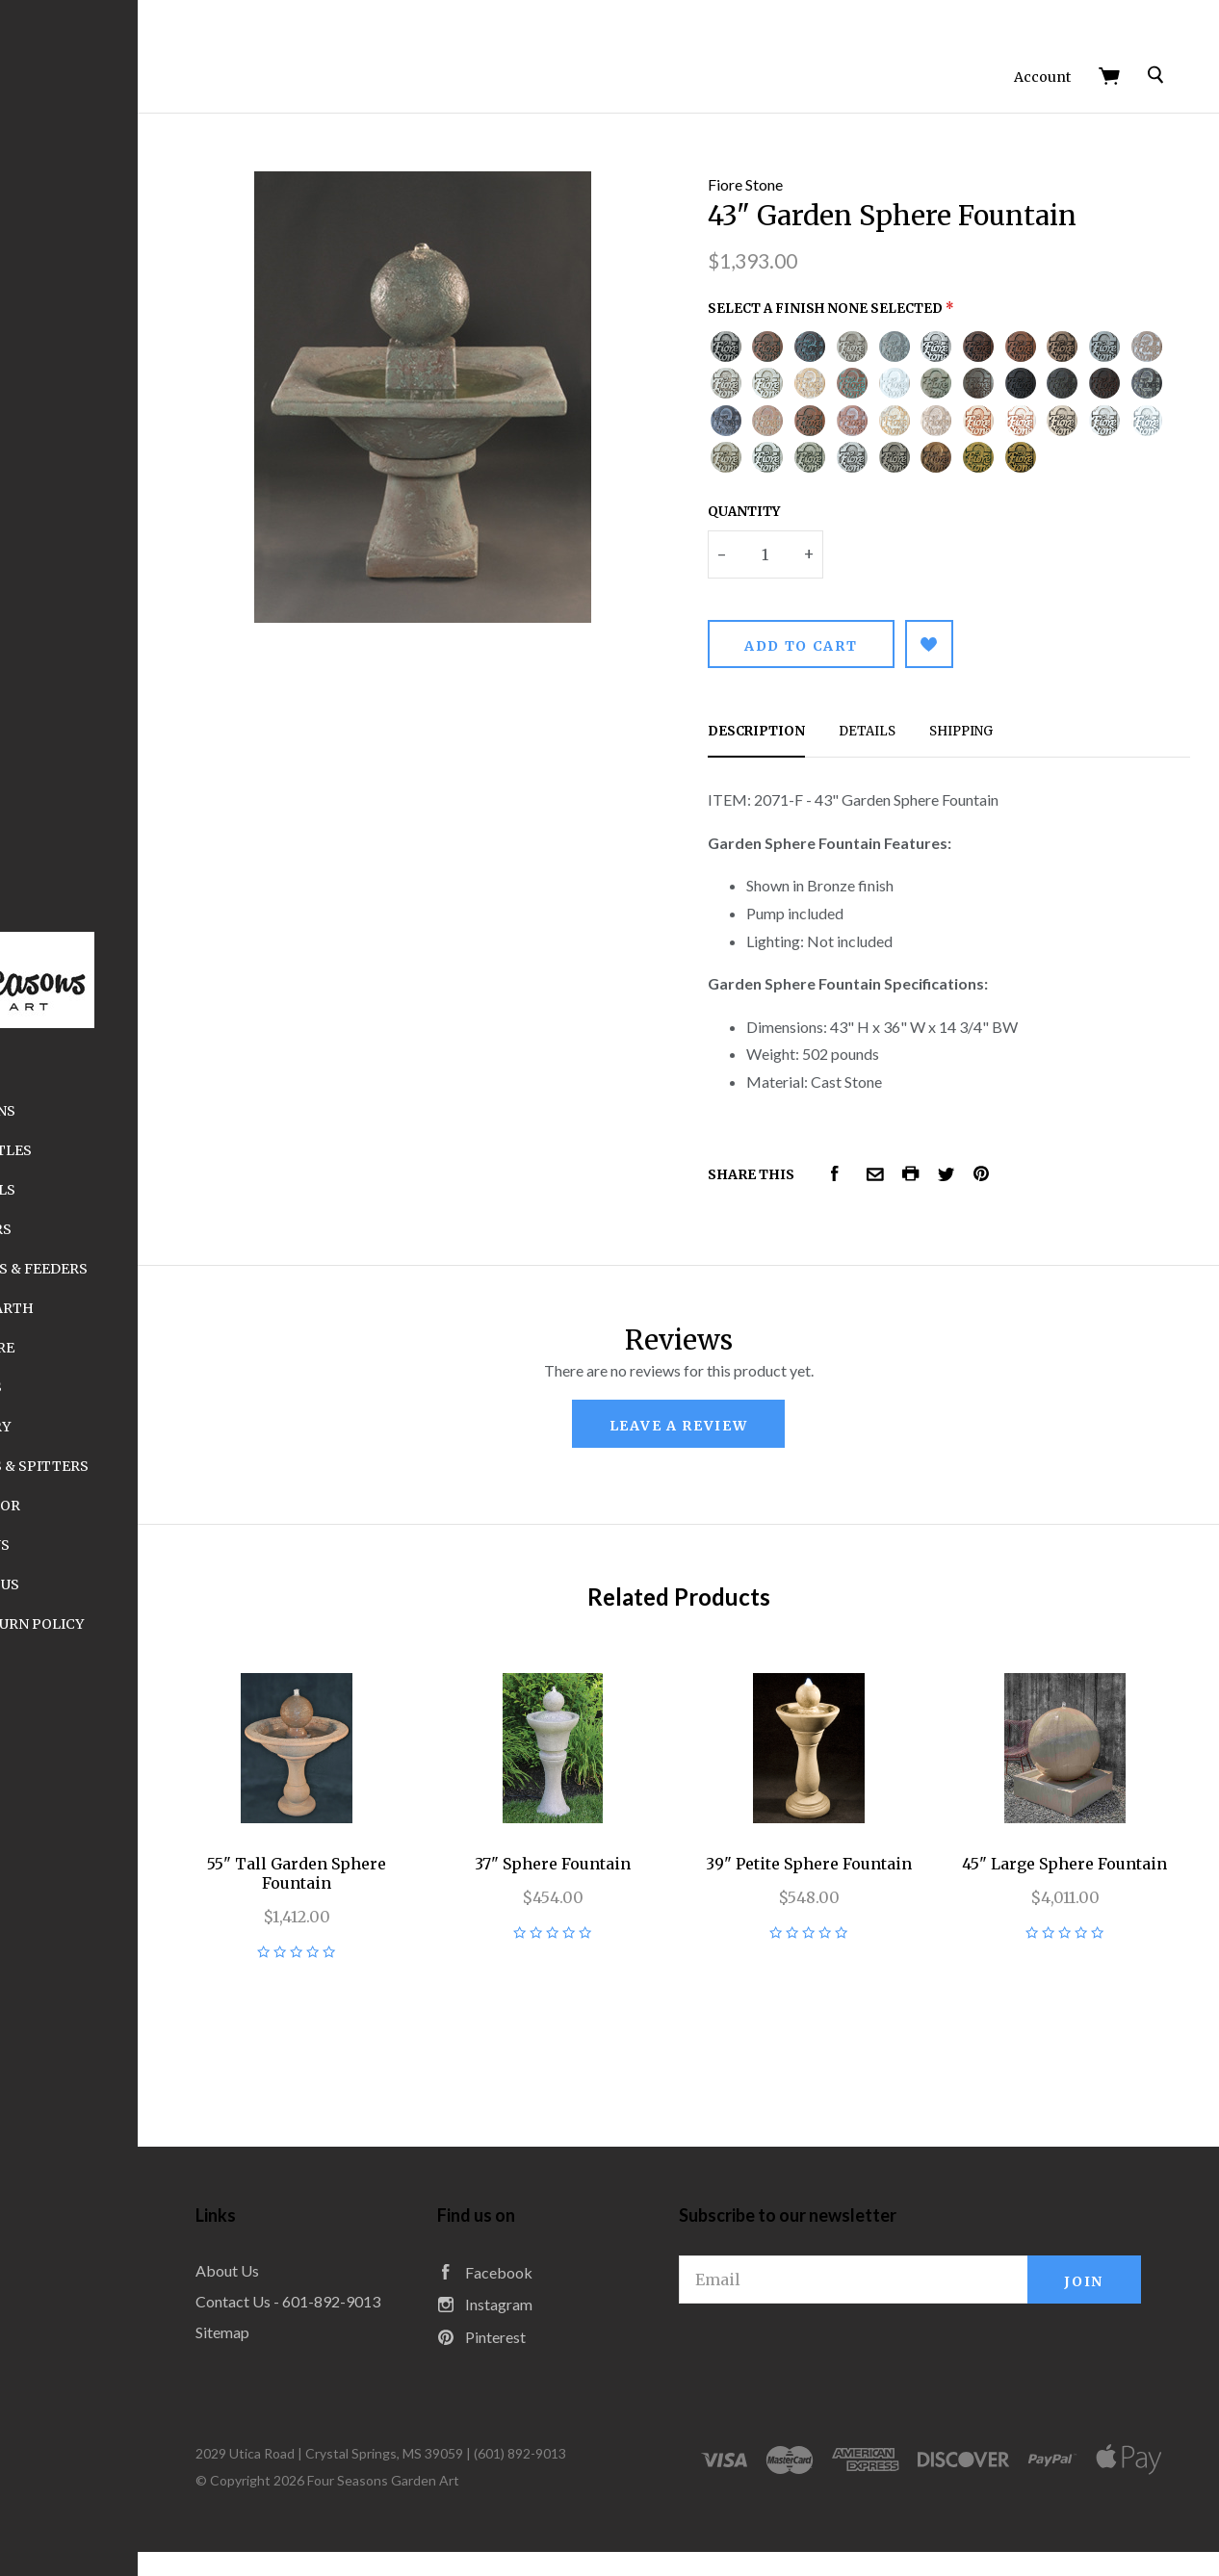 Image resolution: width=1219 pixels, height=2576 pixels. What do you see at coordinates (164, 1111) in the screenshot?
I see `Fountains` at bounding box center [164, 1111].